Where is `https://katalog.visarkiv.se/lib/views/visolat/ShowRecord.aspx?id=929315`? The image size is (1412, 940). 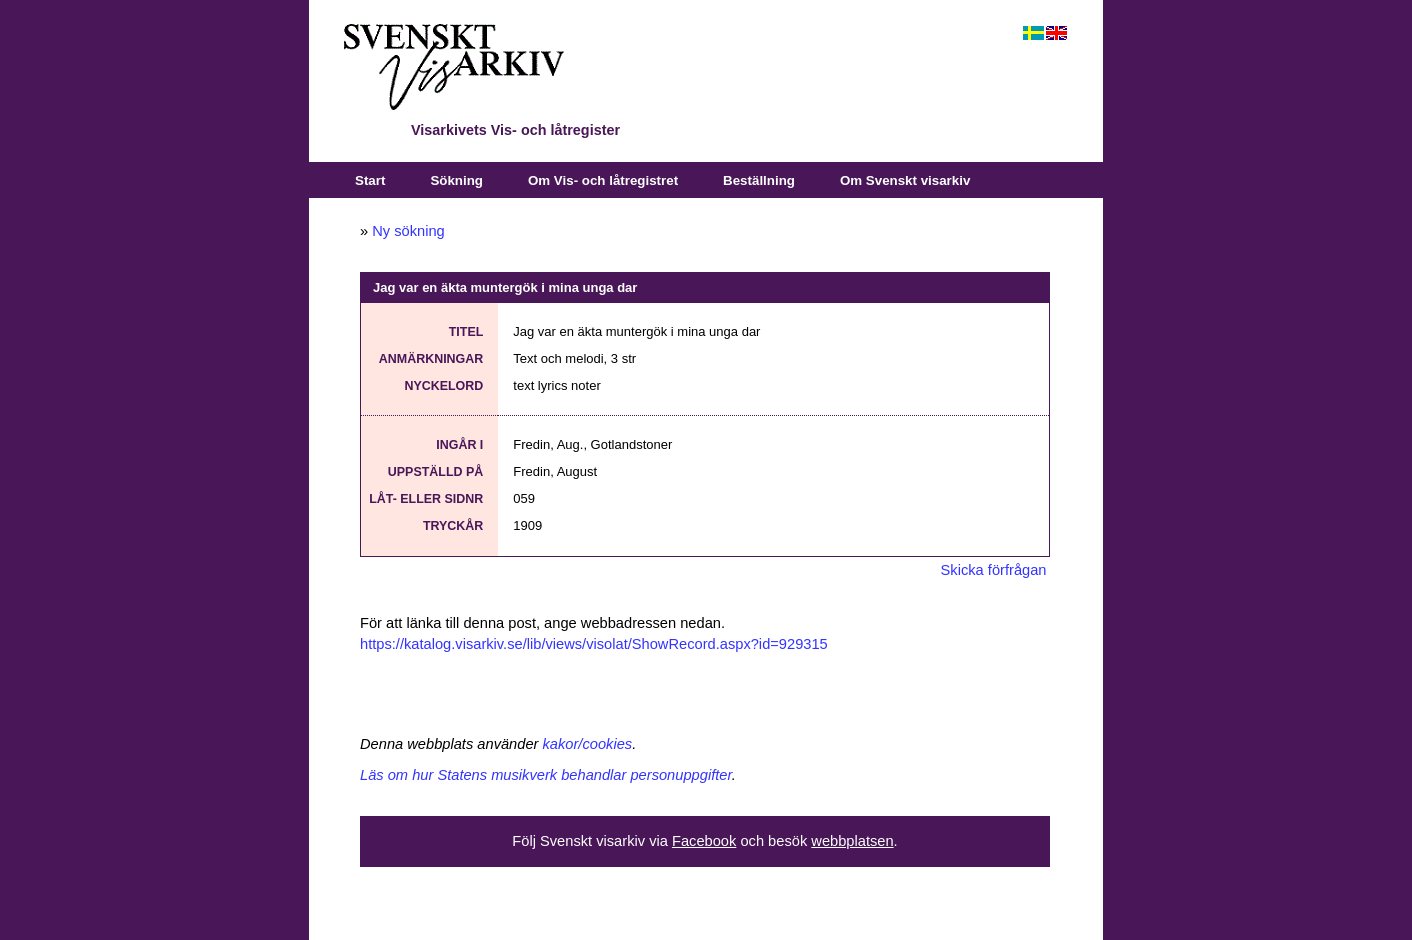
https://katalog.visarkiv.se/lib/views/visolat/ShowRecord.aspx?id=929315 is located at coordinates (594, 644).